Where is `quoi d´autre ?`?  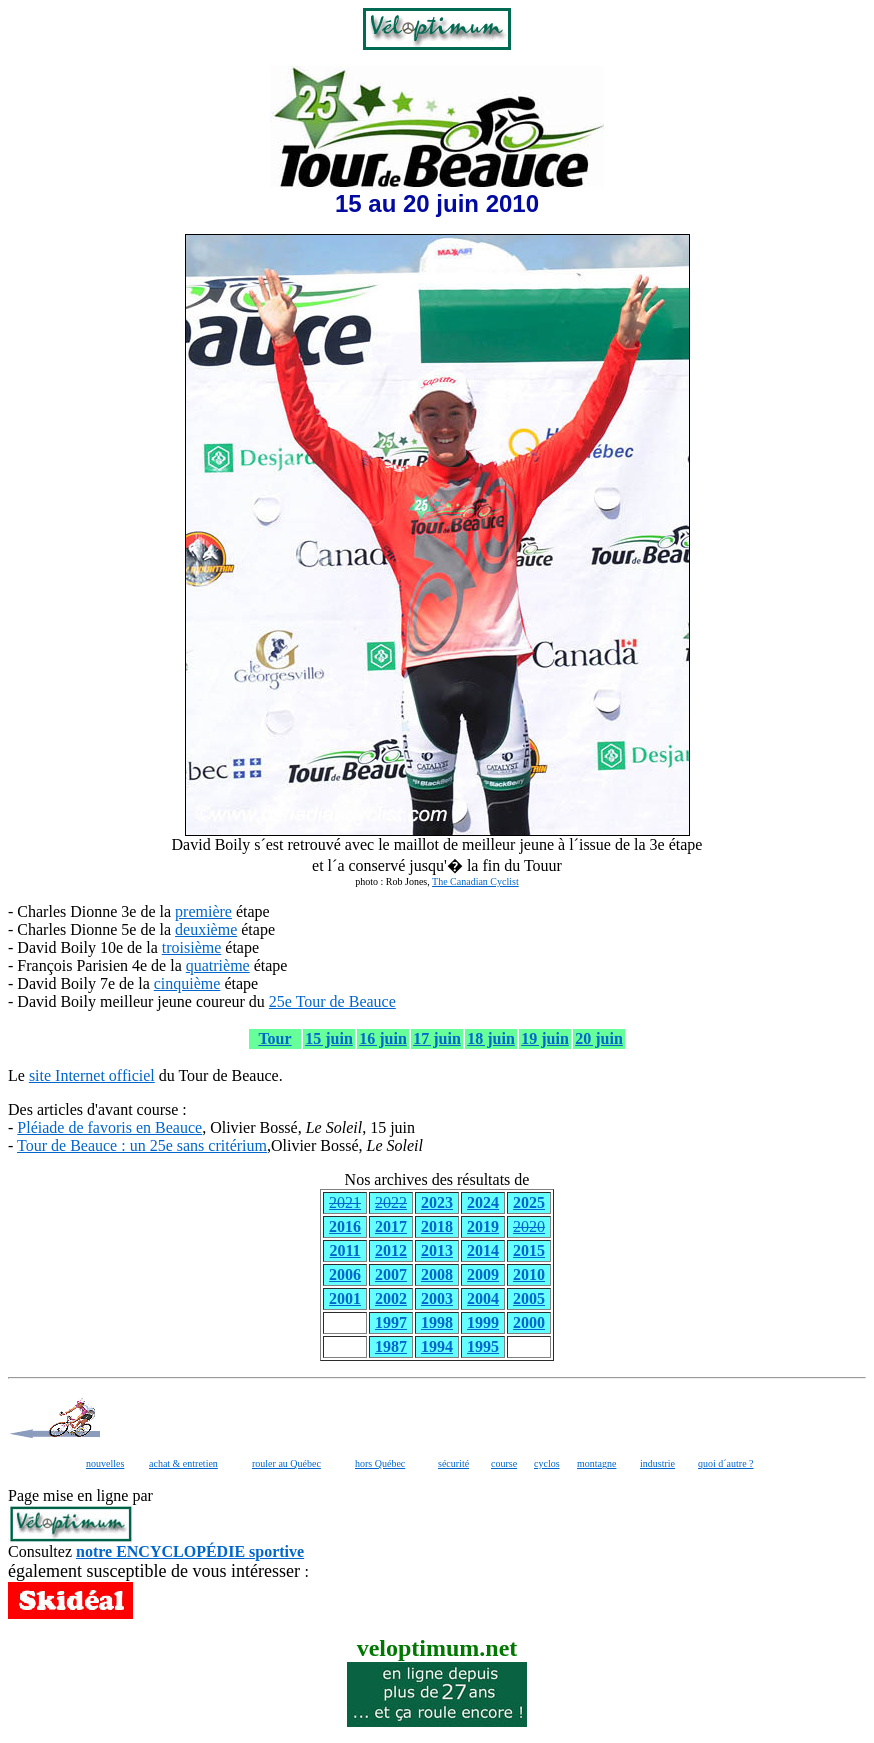
quoi d´autre ? is located at coordinates (726, 1463).